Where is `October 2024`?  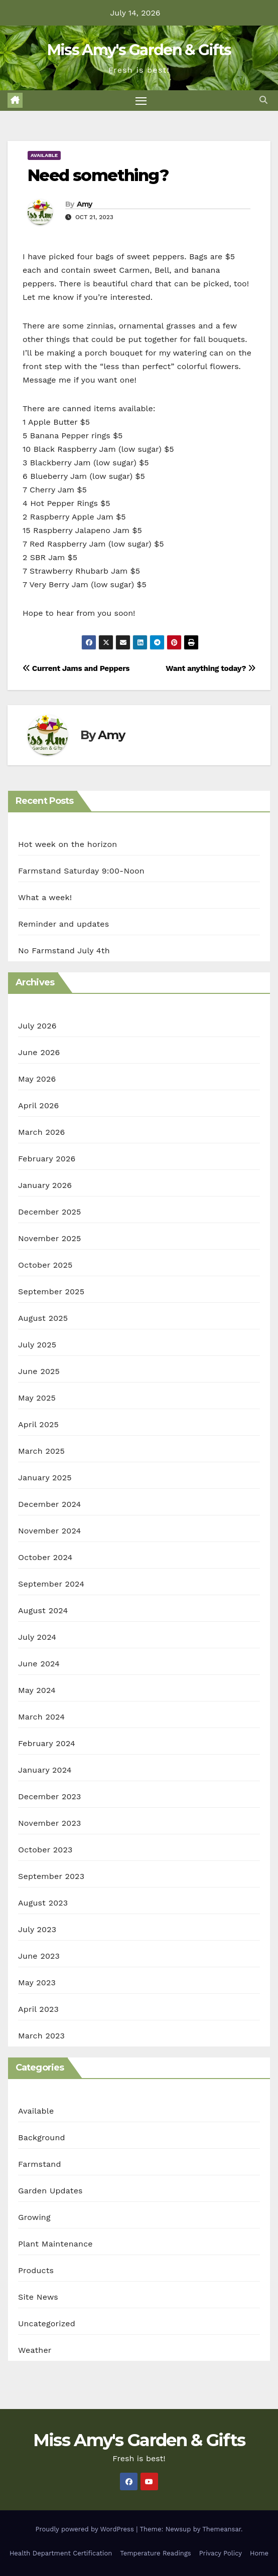
October 2024 is located at coordinates (45, 1557).